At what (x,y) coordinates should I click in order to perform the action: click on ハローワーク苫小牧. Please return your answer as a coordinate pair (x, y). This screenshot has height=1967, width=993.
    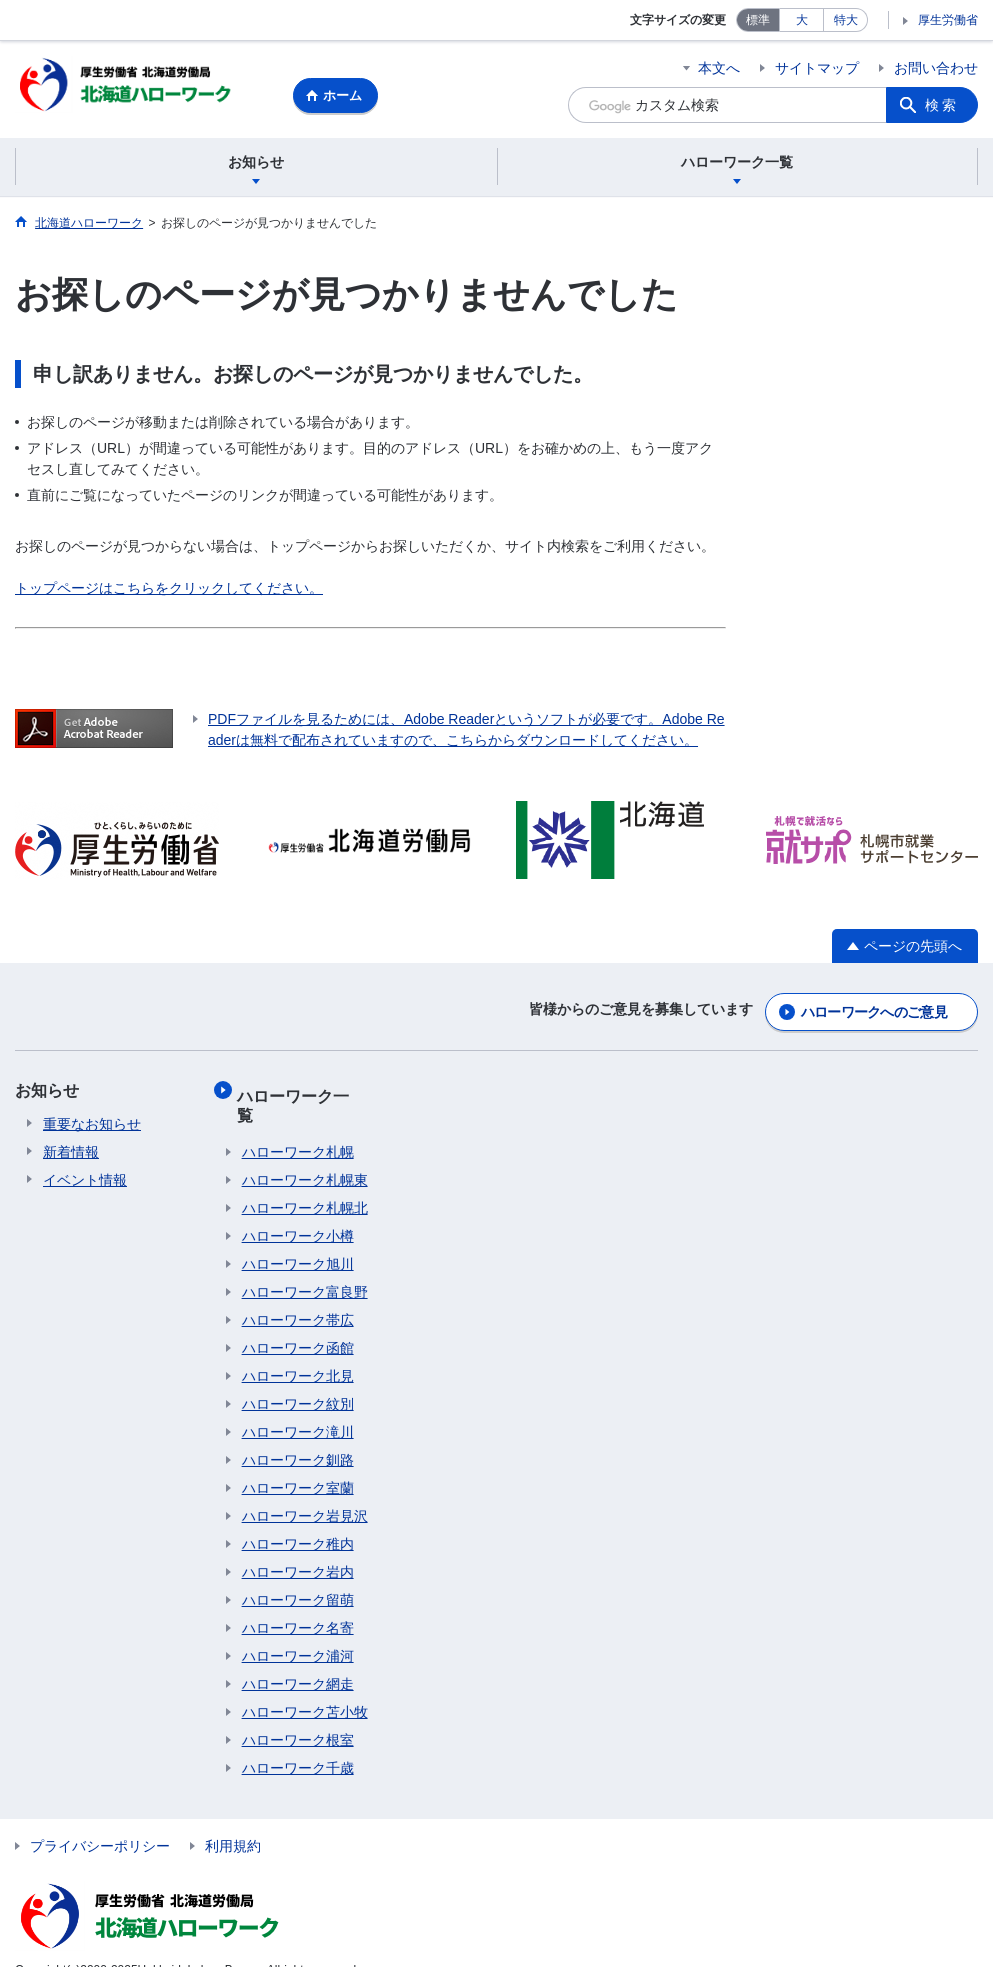
    Looking at the image, I should click on (305, 1683).